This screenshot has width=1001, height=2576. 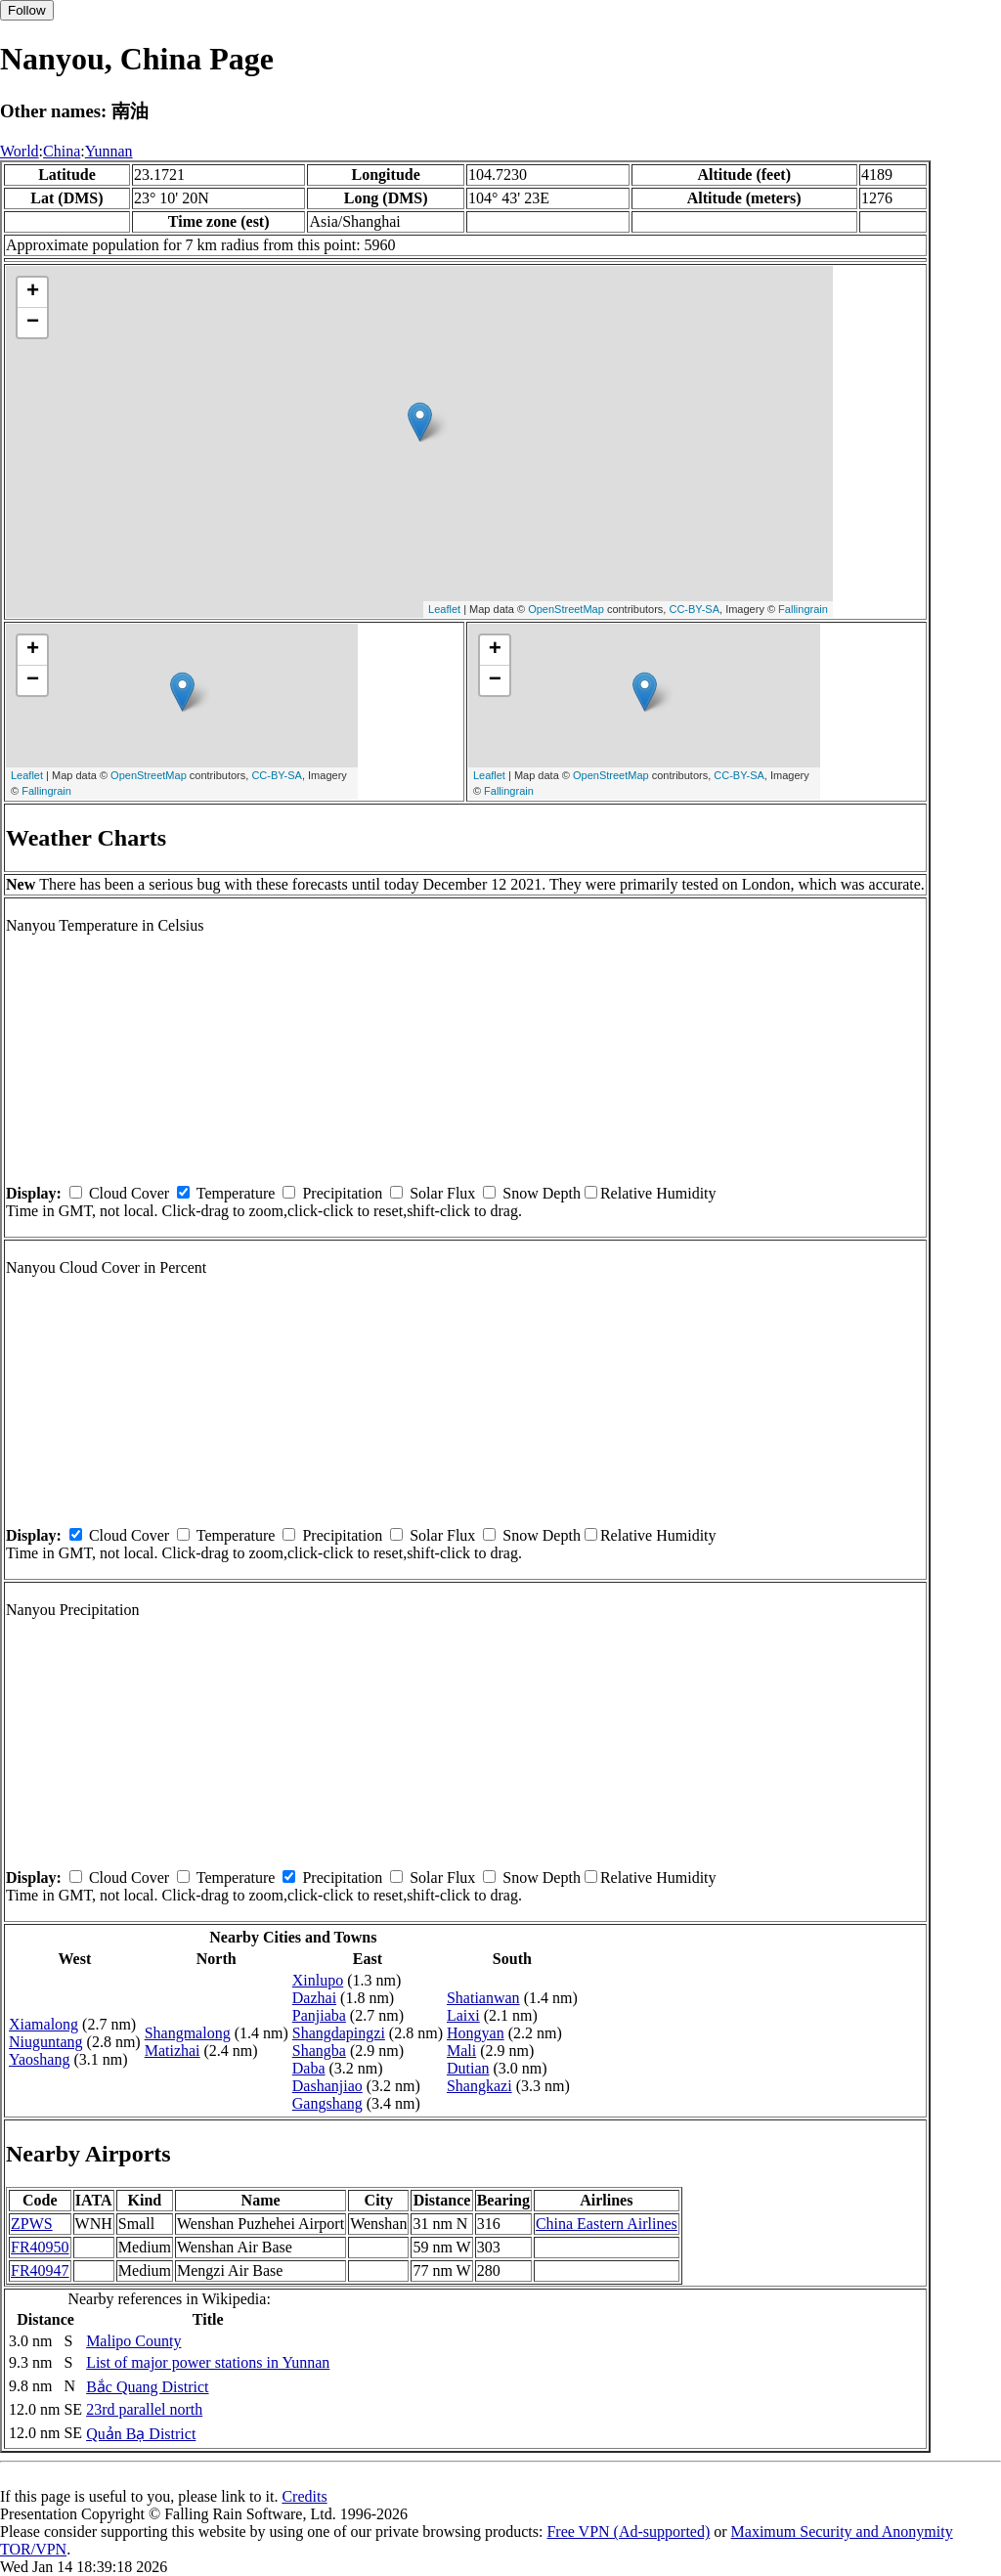 I want to click on Daba, so click(x=309, y=2068).